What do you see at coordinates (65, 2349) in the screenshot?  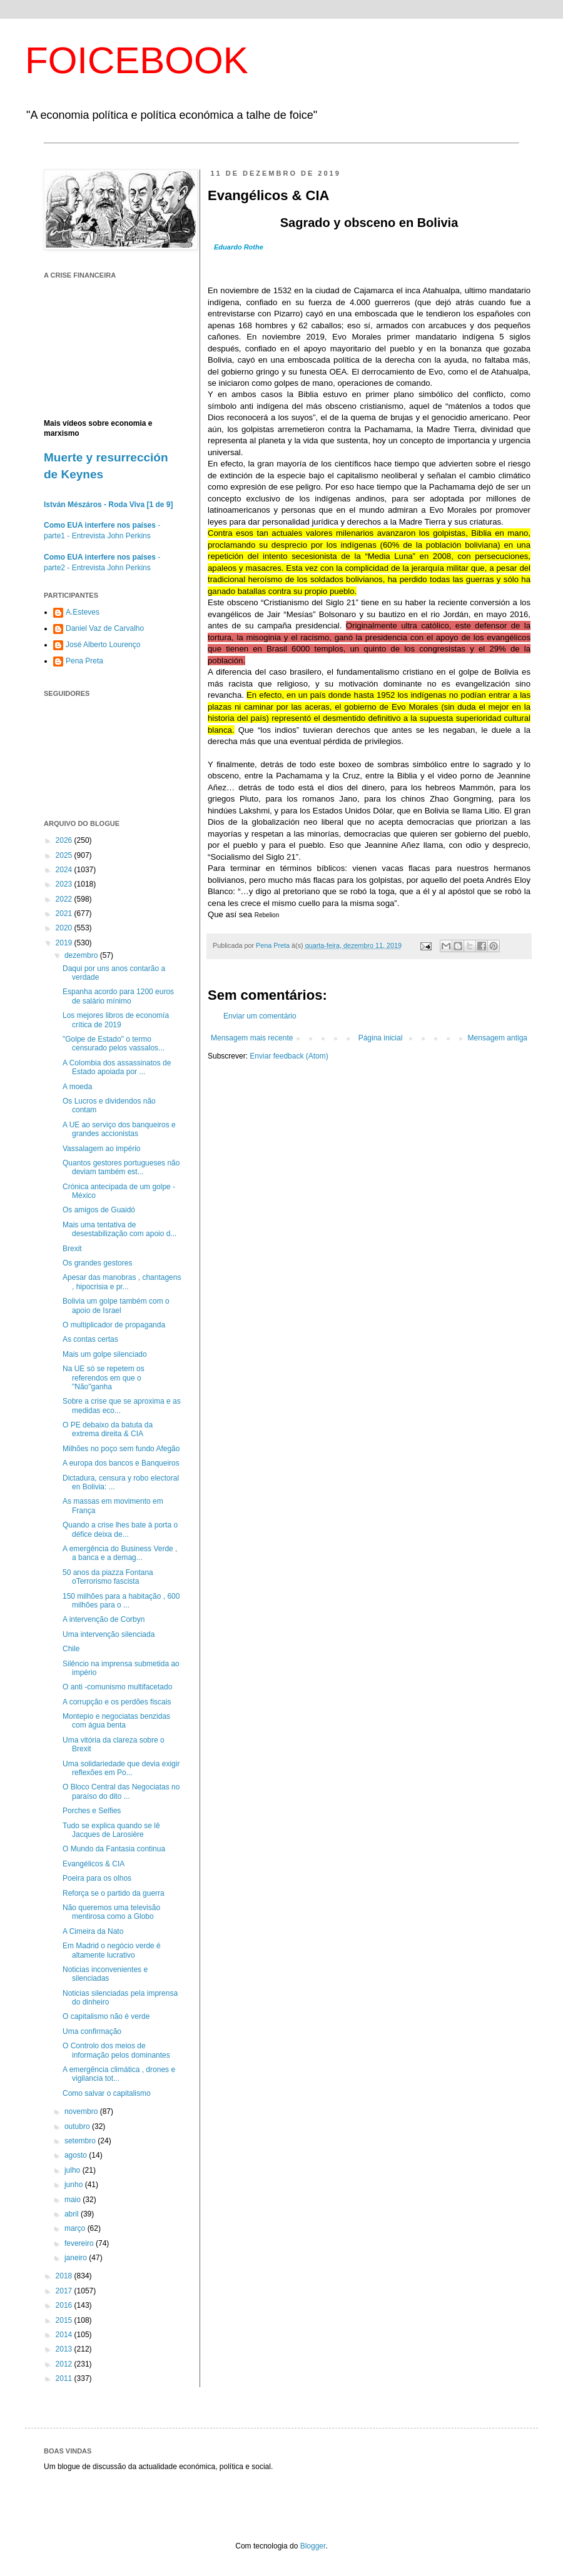 I see `2013` at bounding box center [65, 2349].